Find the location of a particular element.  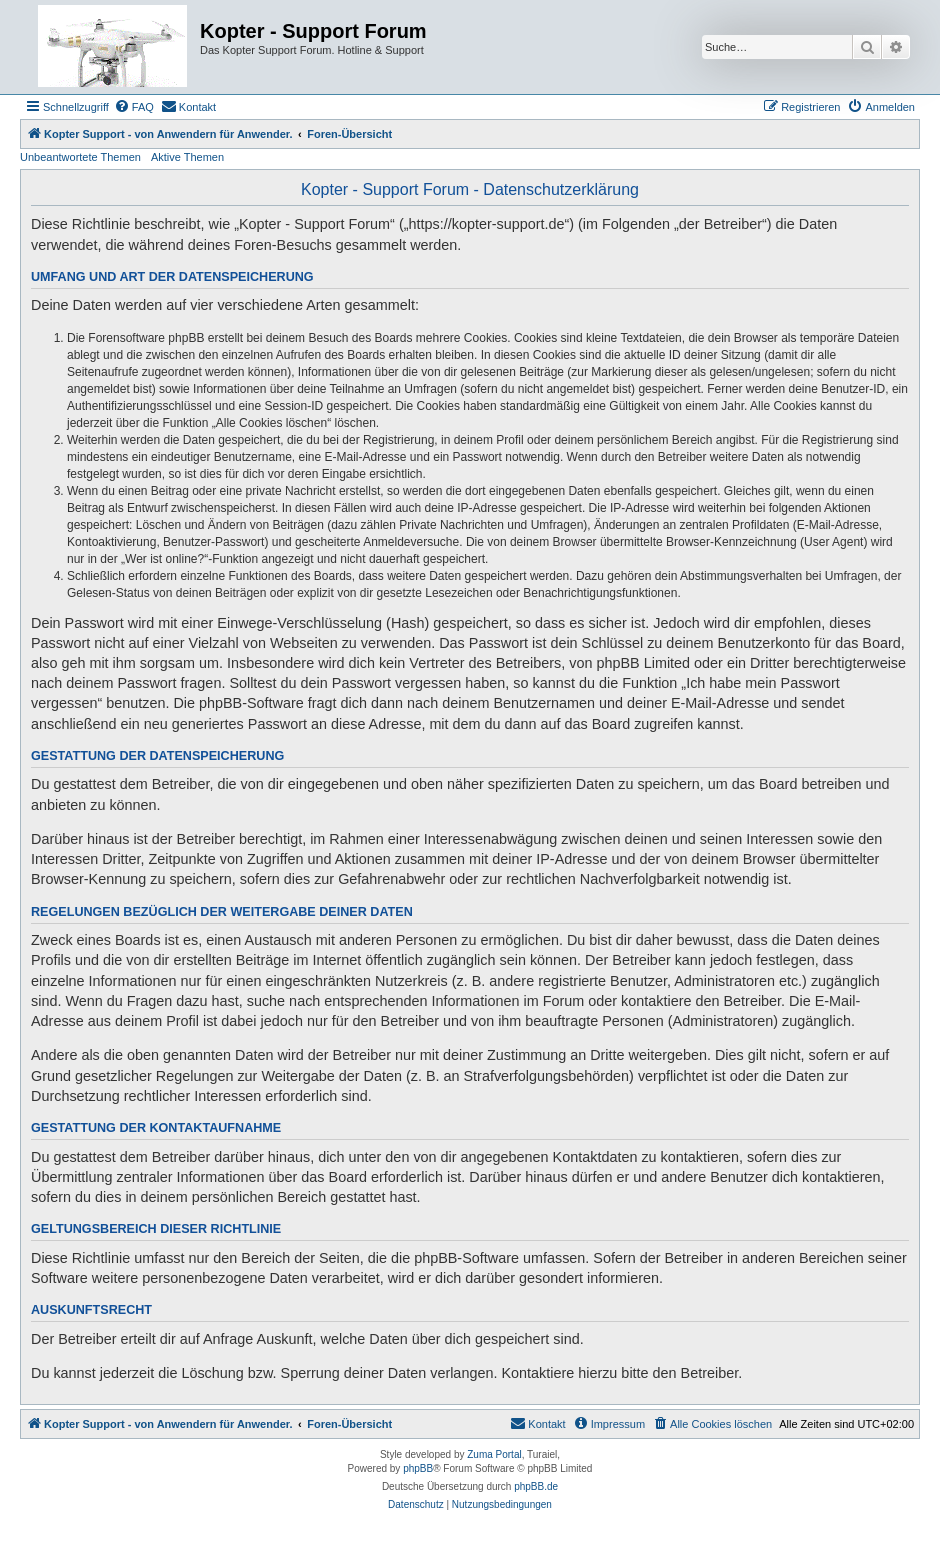

Zuma Portal is located at coordinates (494, 1454).